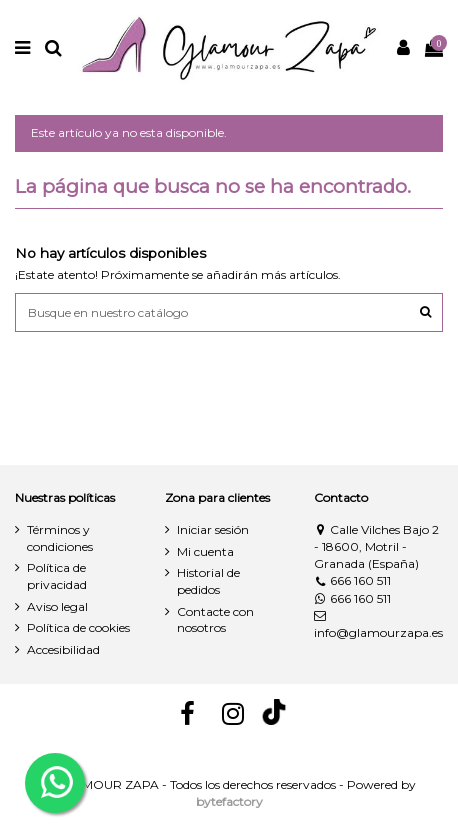  I want to click on Historial de pedidos, so click(208, 581).